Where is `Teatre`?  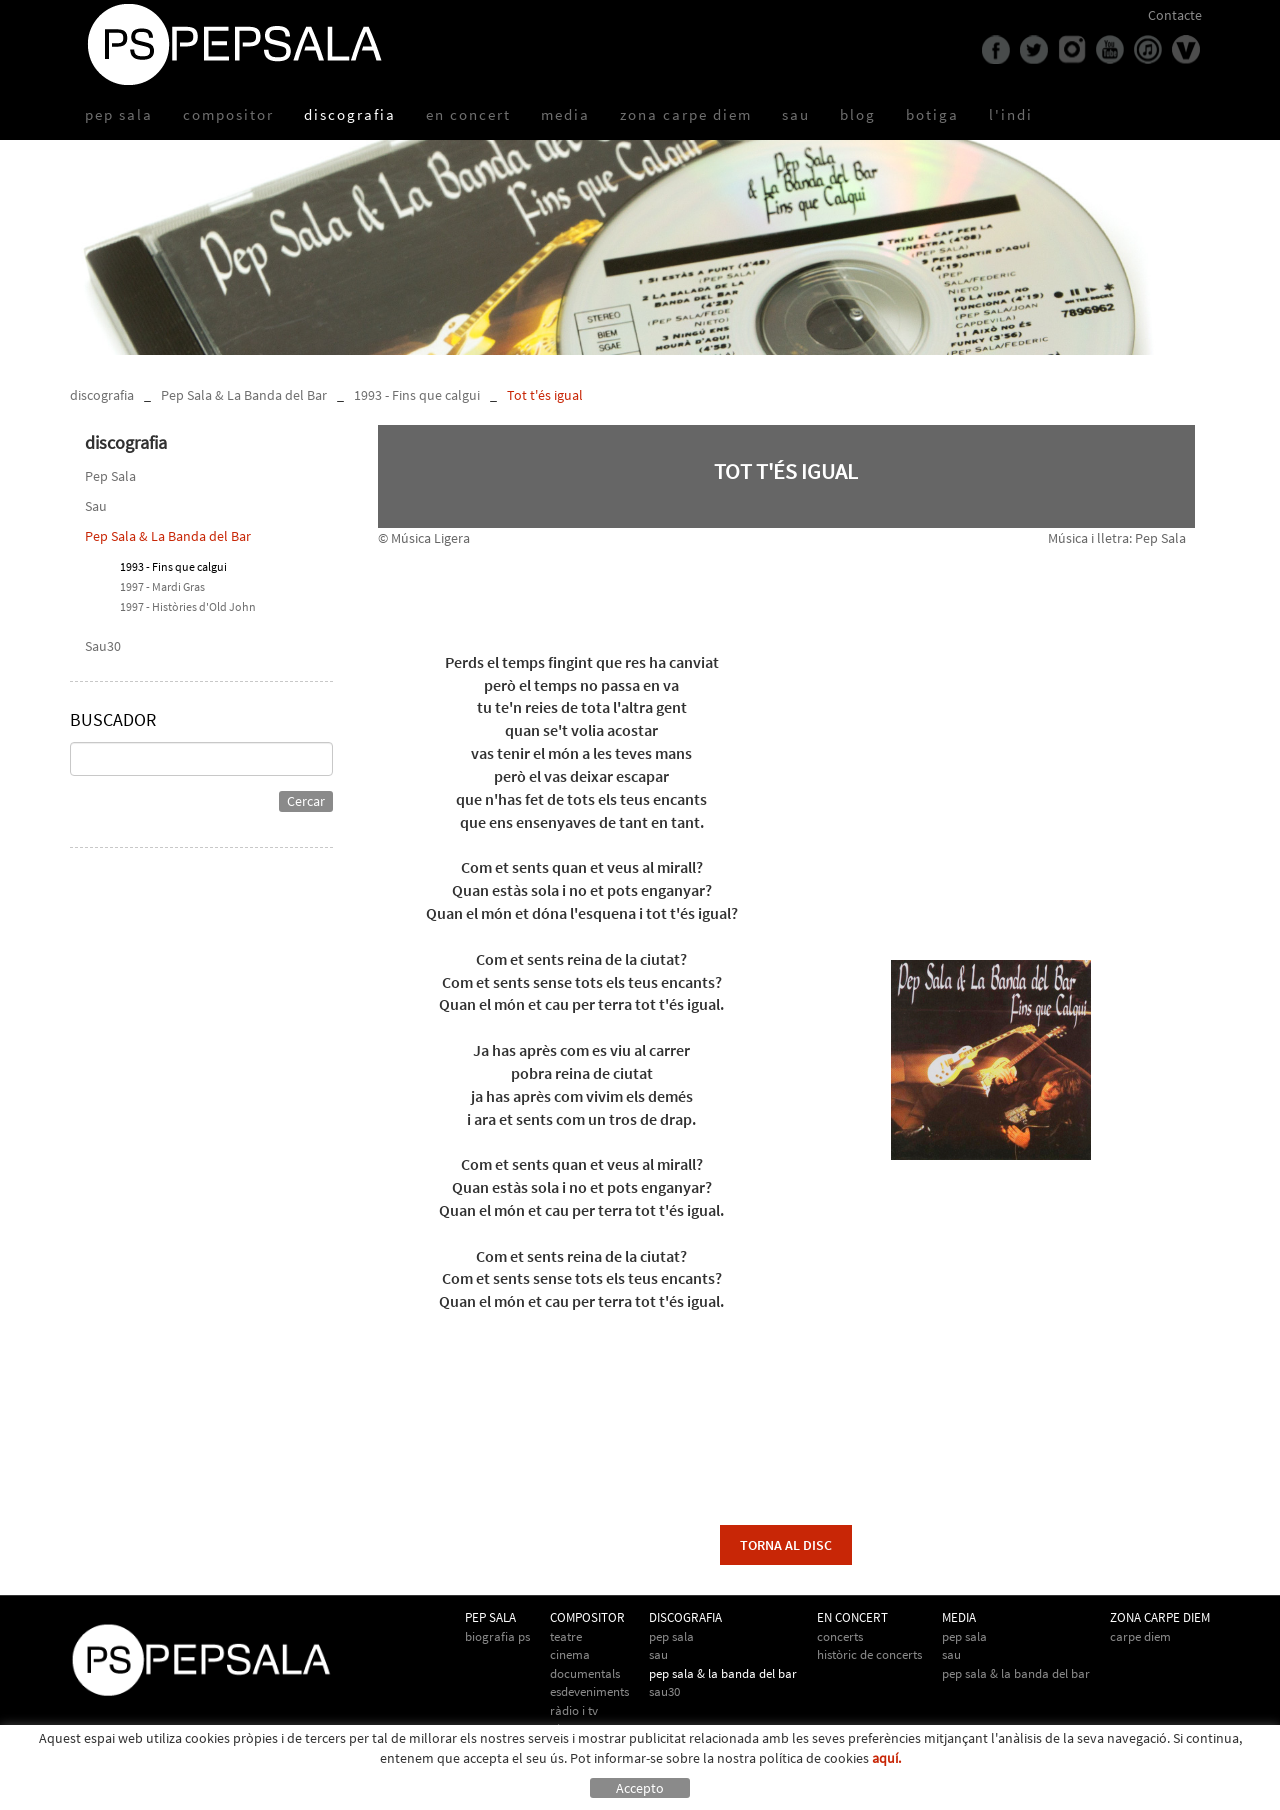 Teatre is located at coordinates (566, 1636).